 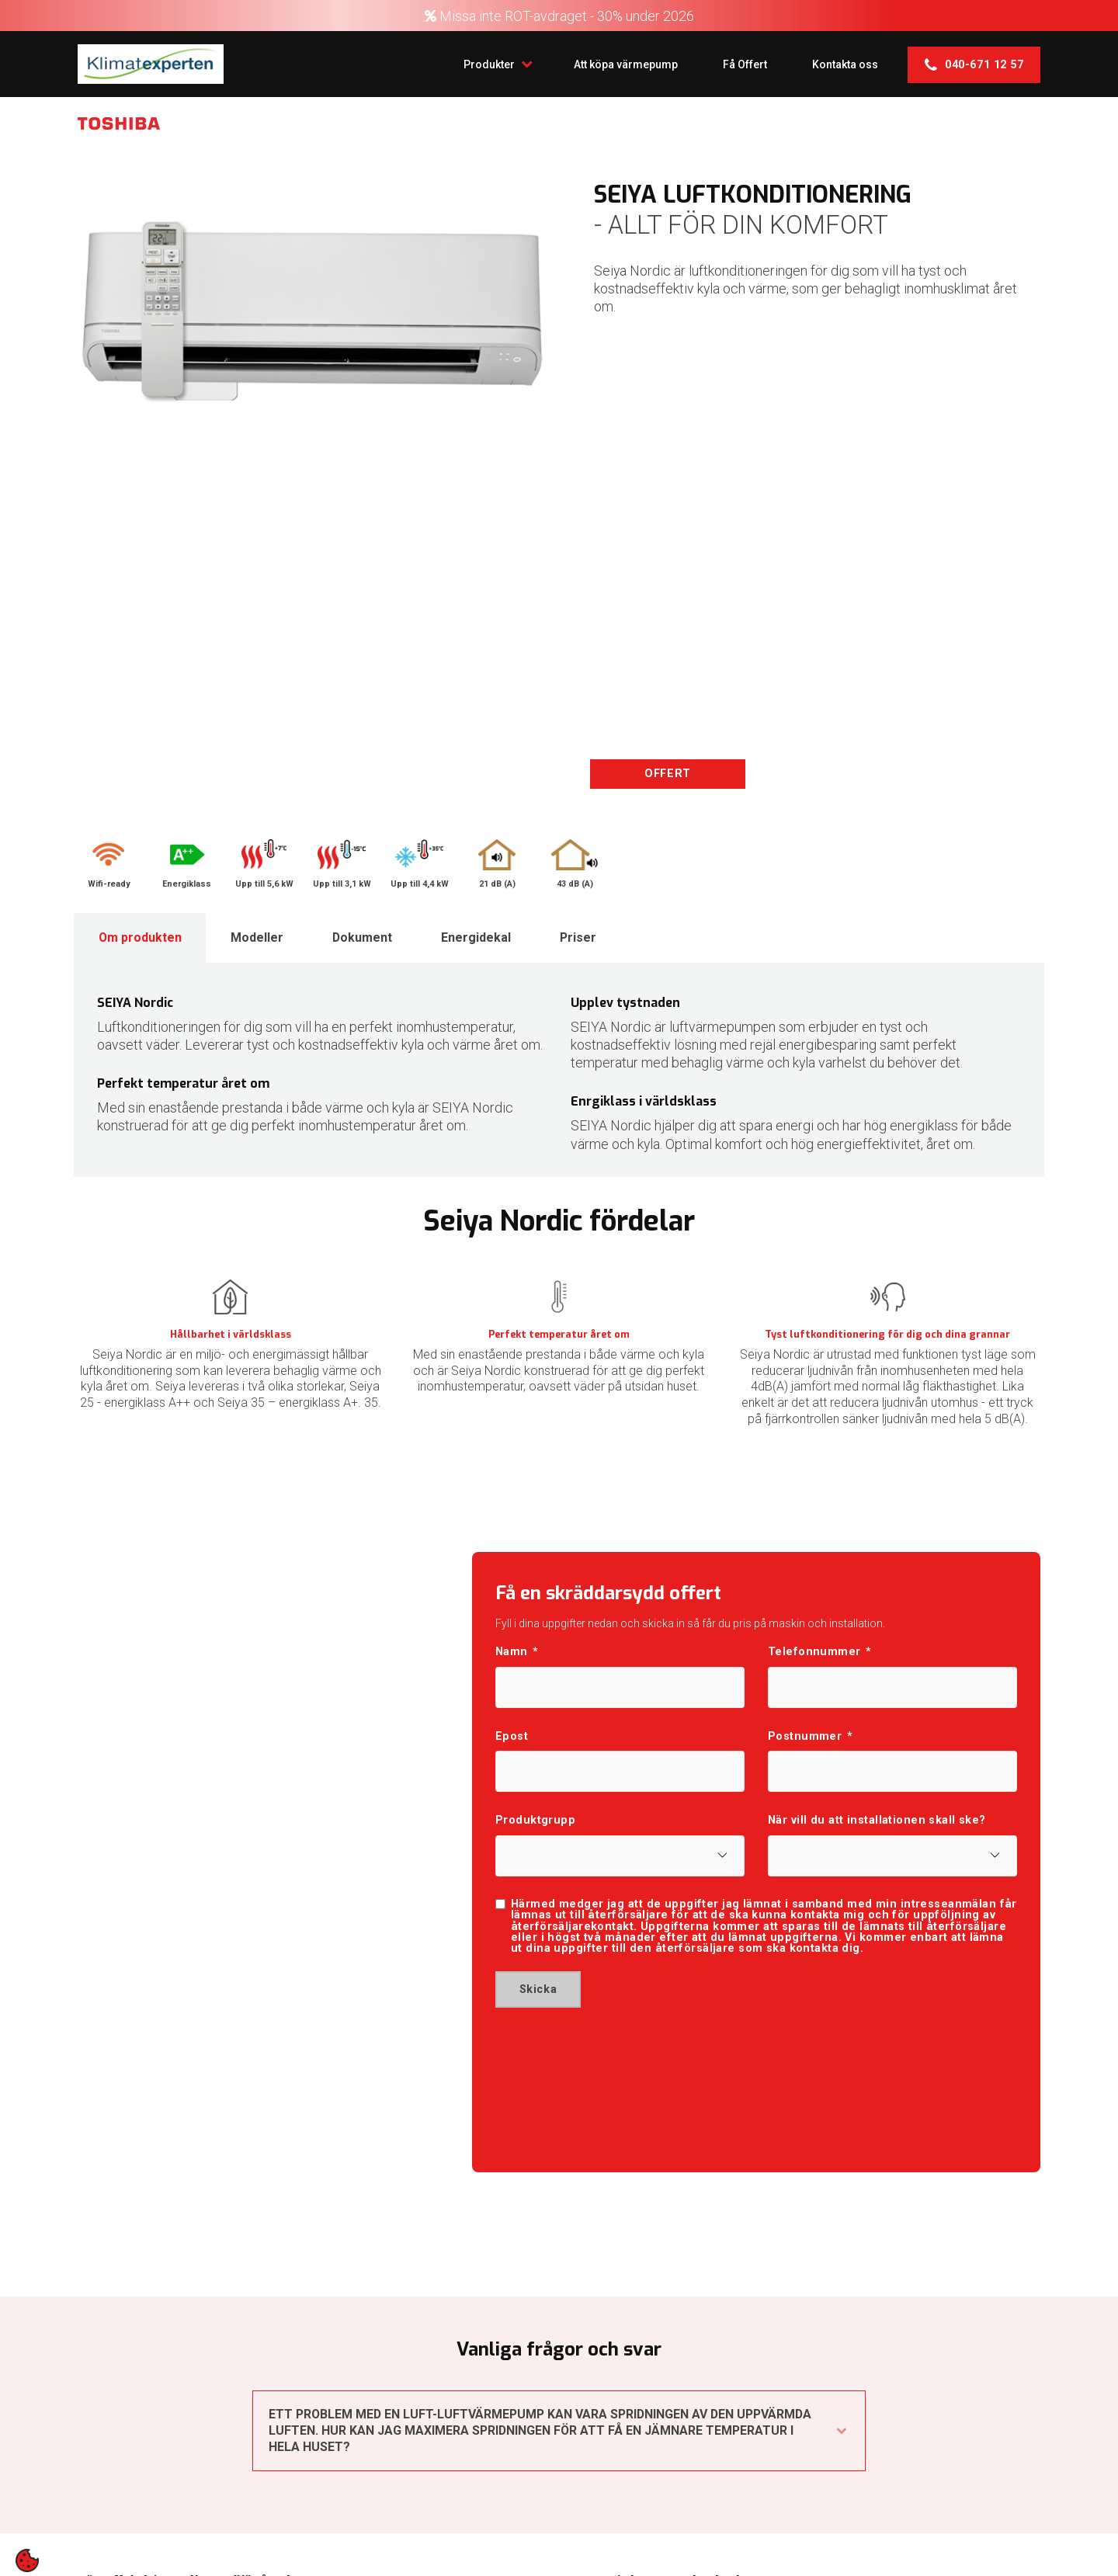 What do you see at coordinates (480, 937) in the screenshot?
I see `Energidekal` at bounding box center [480, 937].